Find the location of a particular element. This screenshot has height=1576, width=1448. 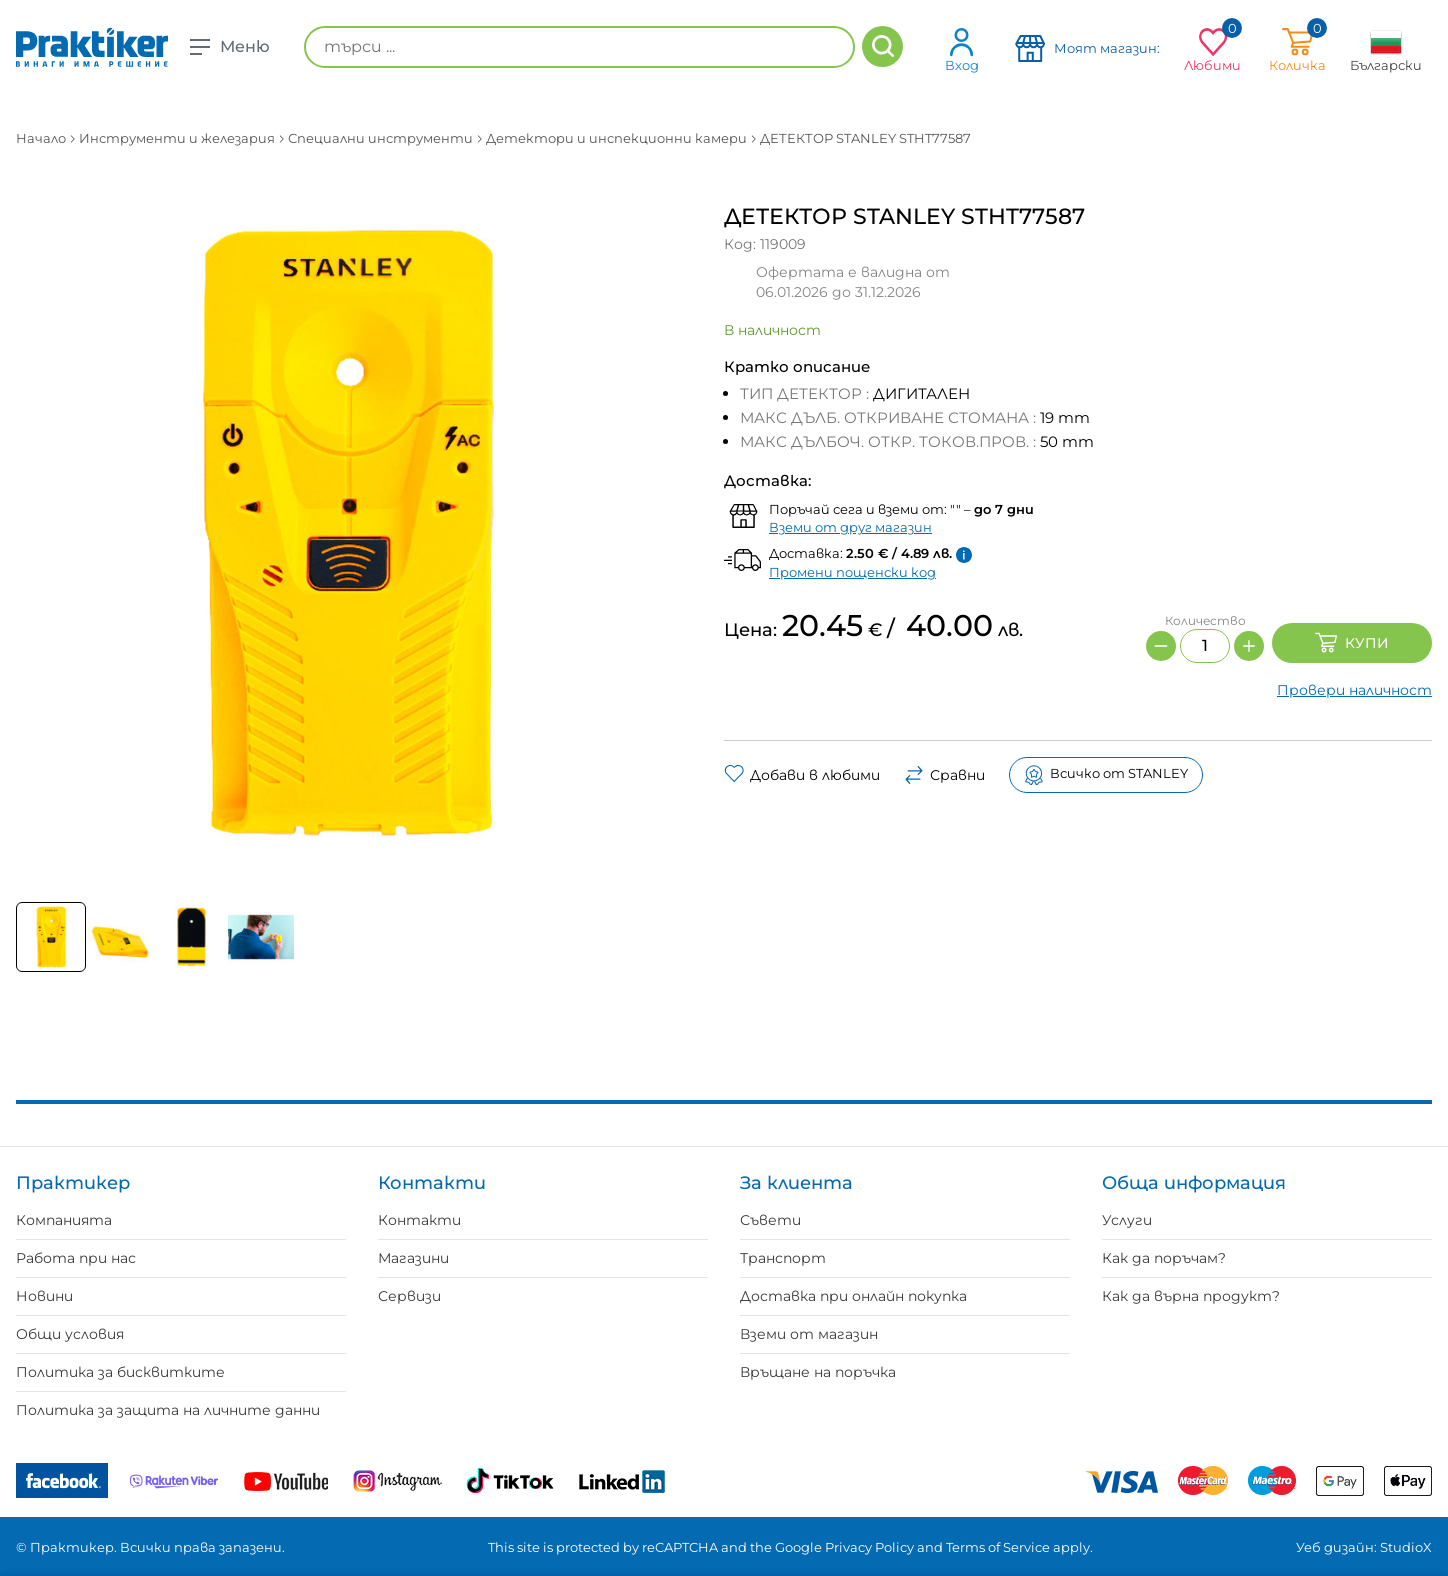

Промени пощенски код is located at coordinates (852, 572).